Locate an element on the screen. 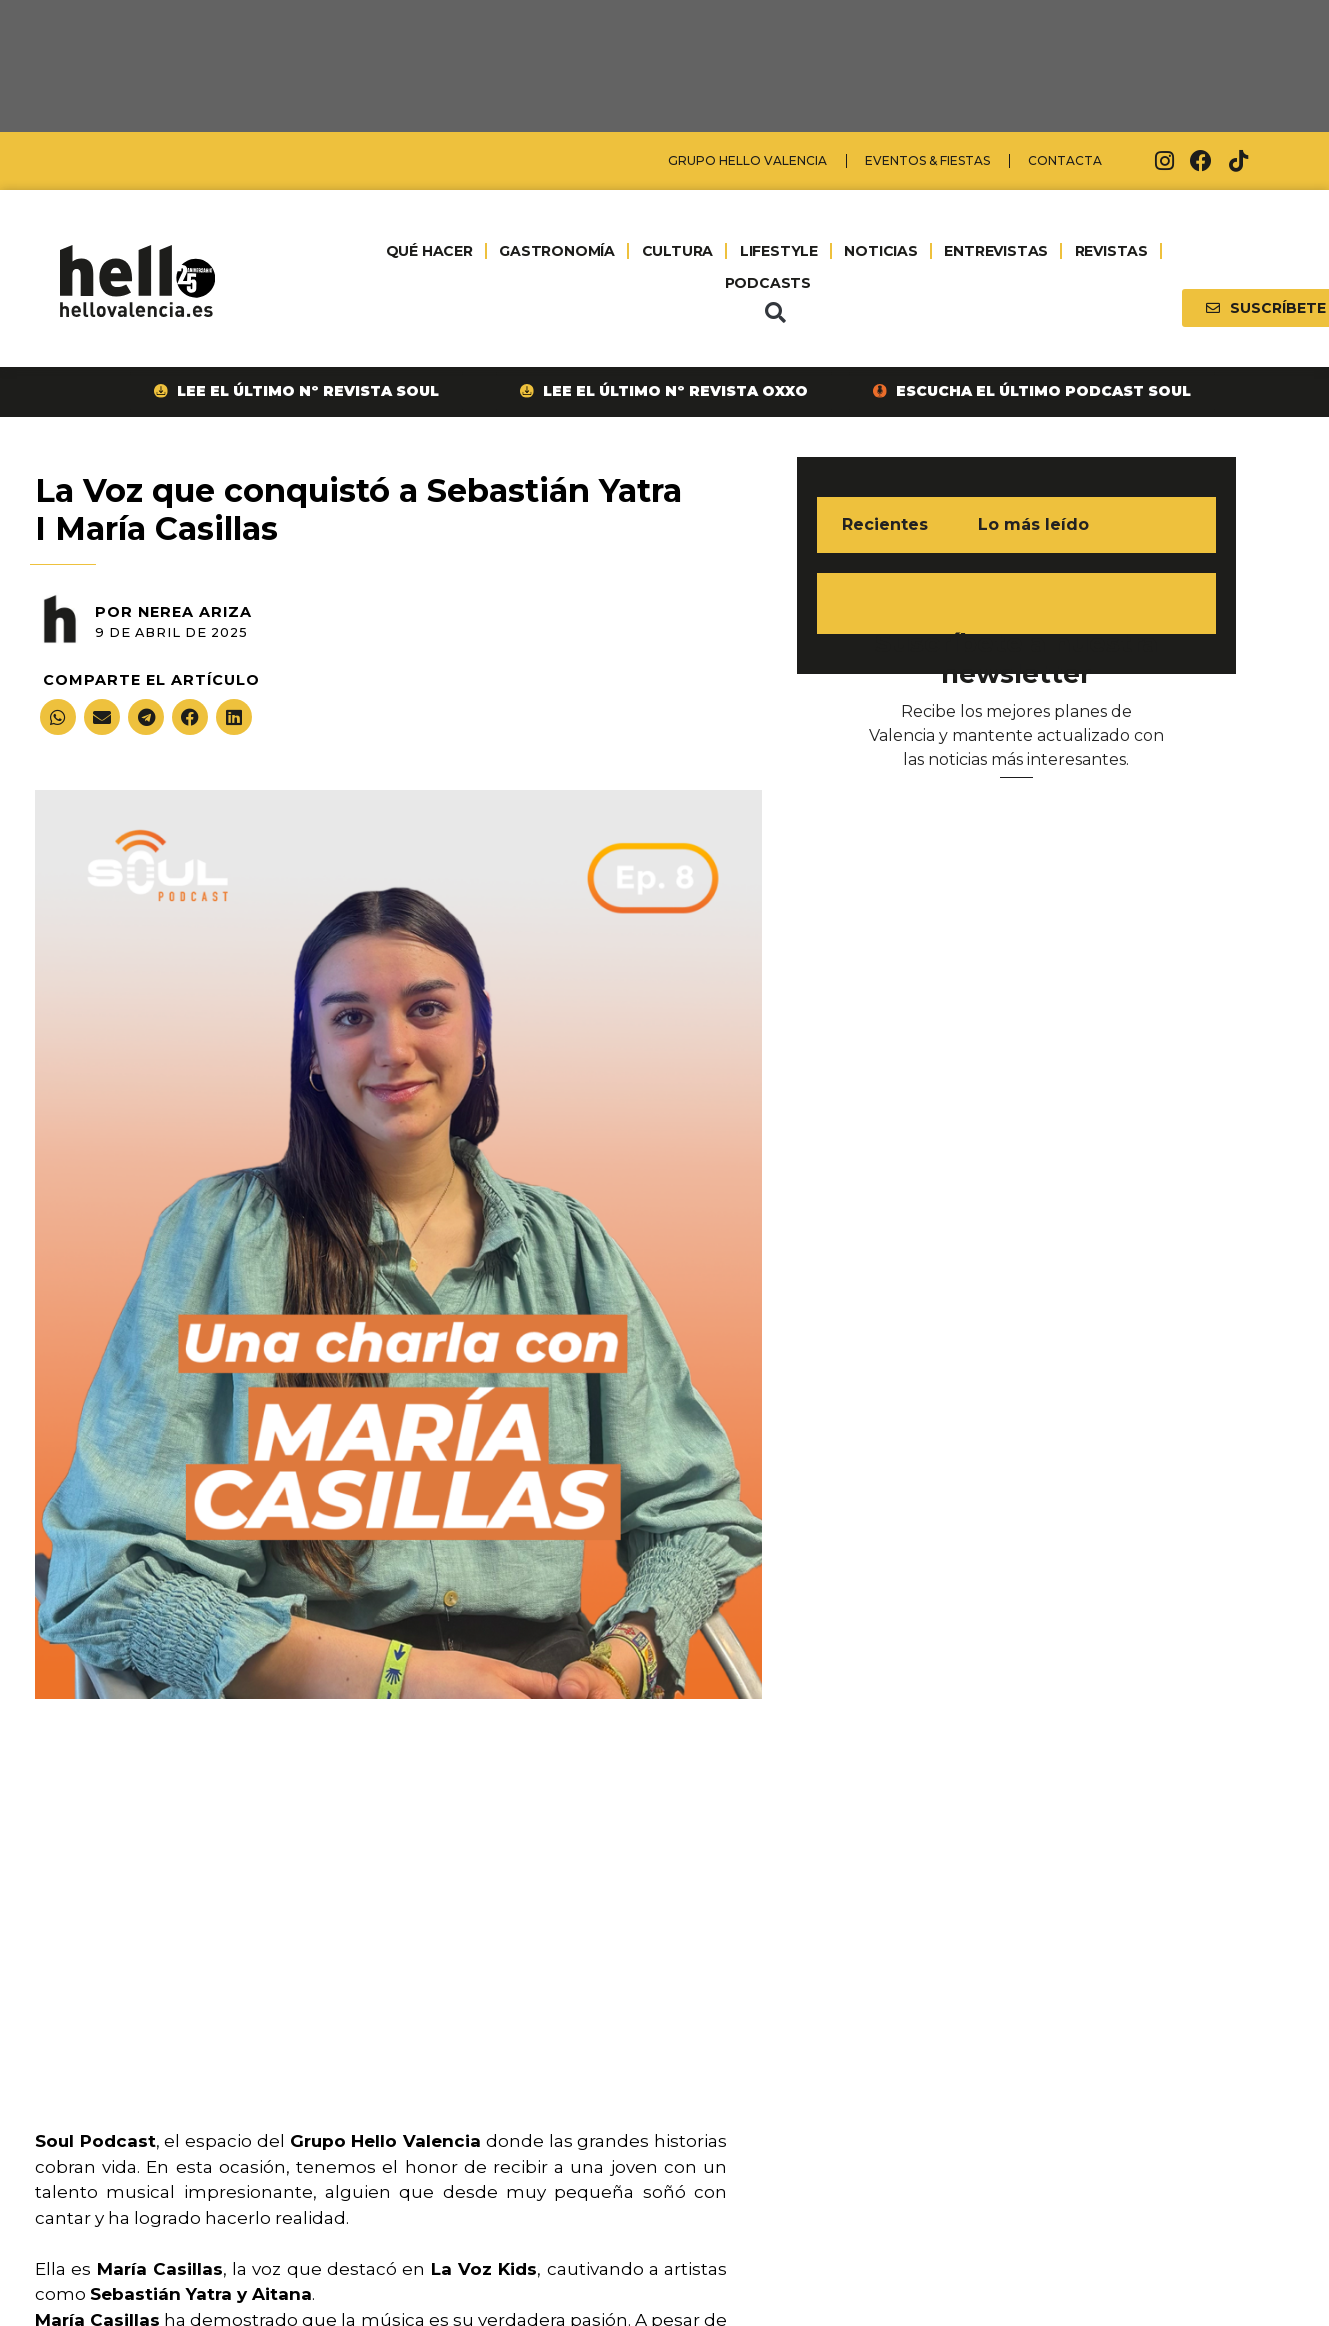  REVISTAS is located at coordinates (1111, 251).